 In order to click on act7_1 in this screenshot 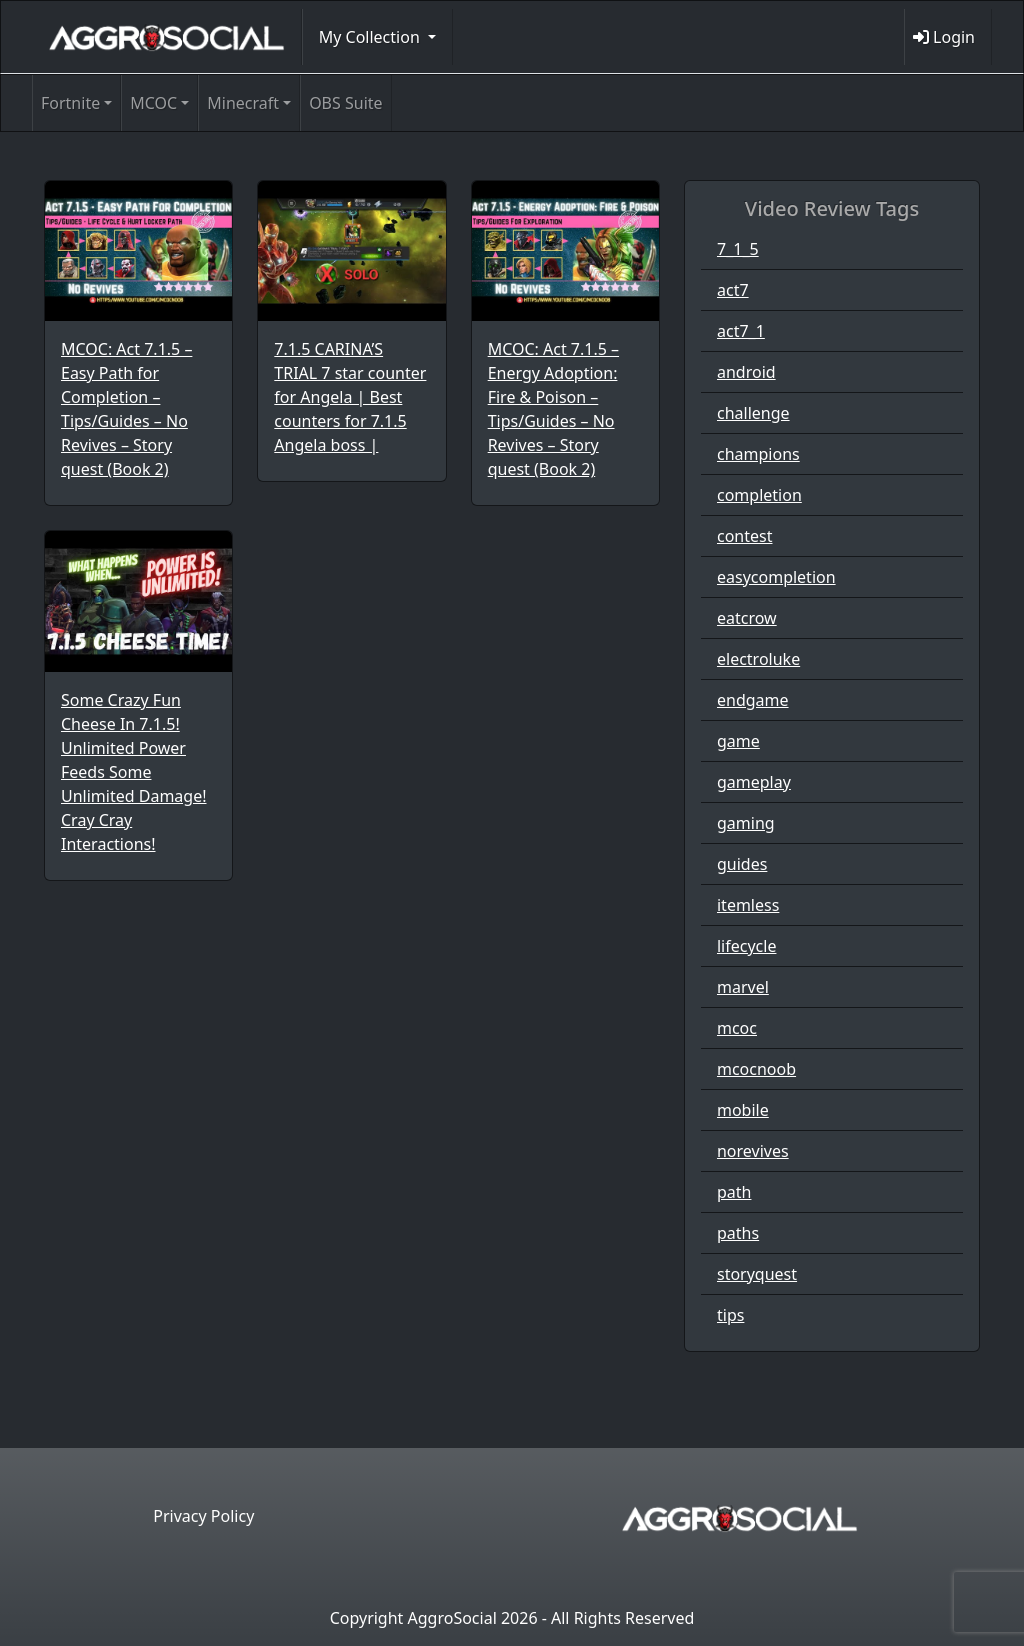, I will do `click(741, 331)`.